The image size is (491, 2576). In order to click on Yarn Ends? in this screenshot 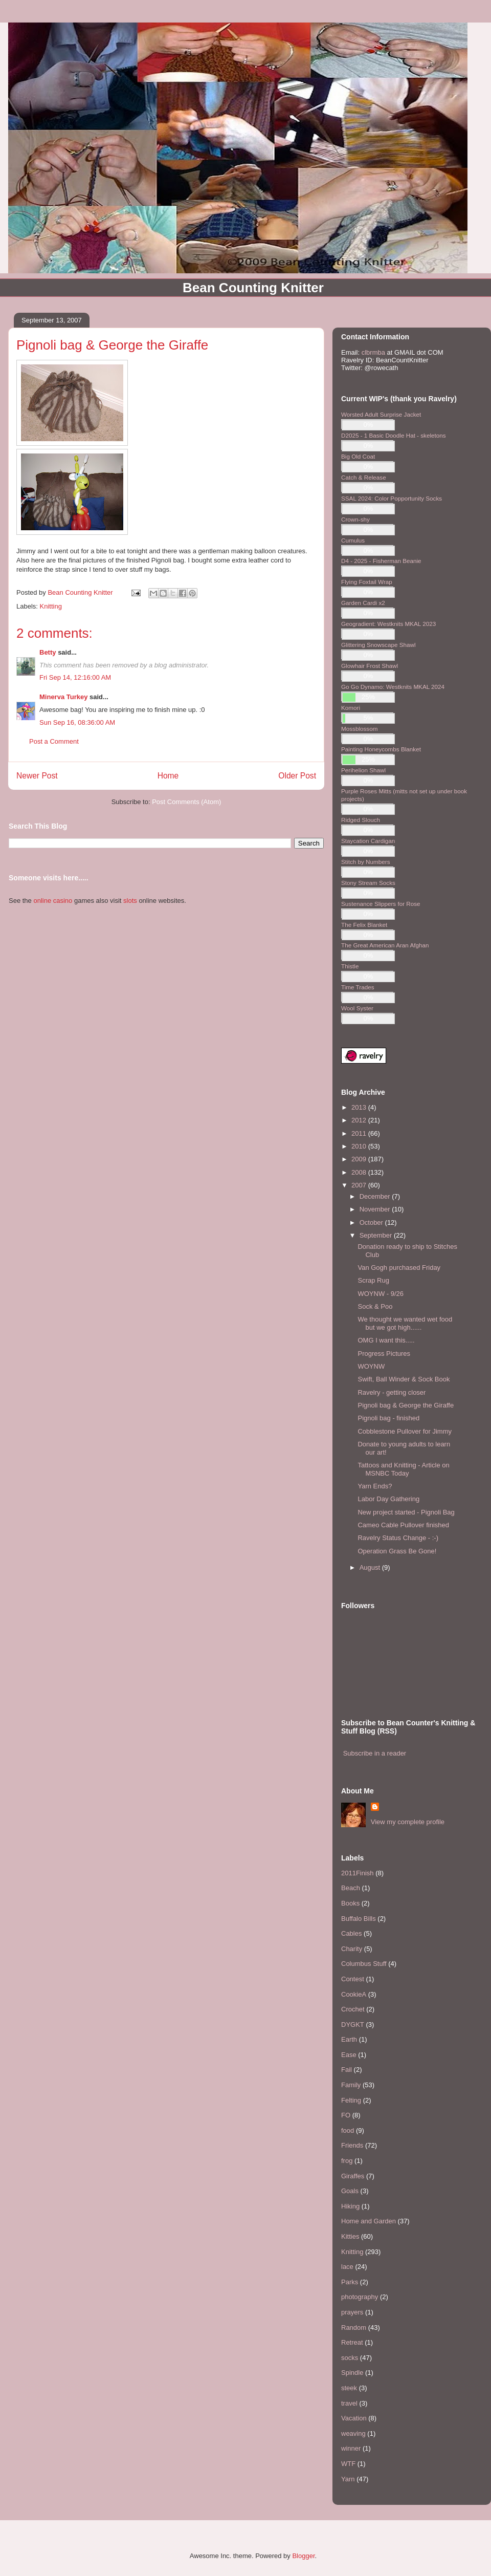, I will do `click(375, 1486)`.